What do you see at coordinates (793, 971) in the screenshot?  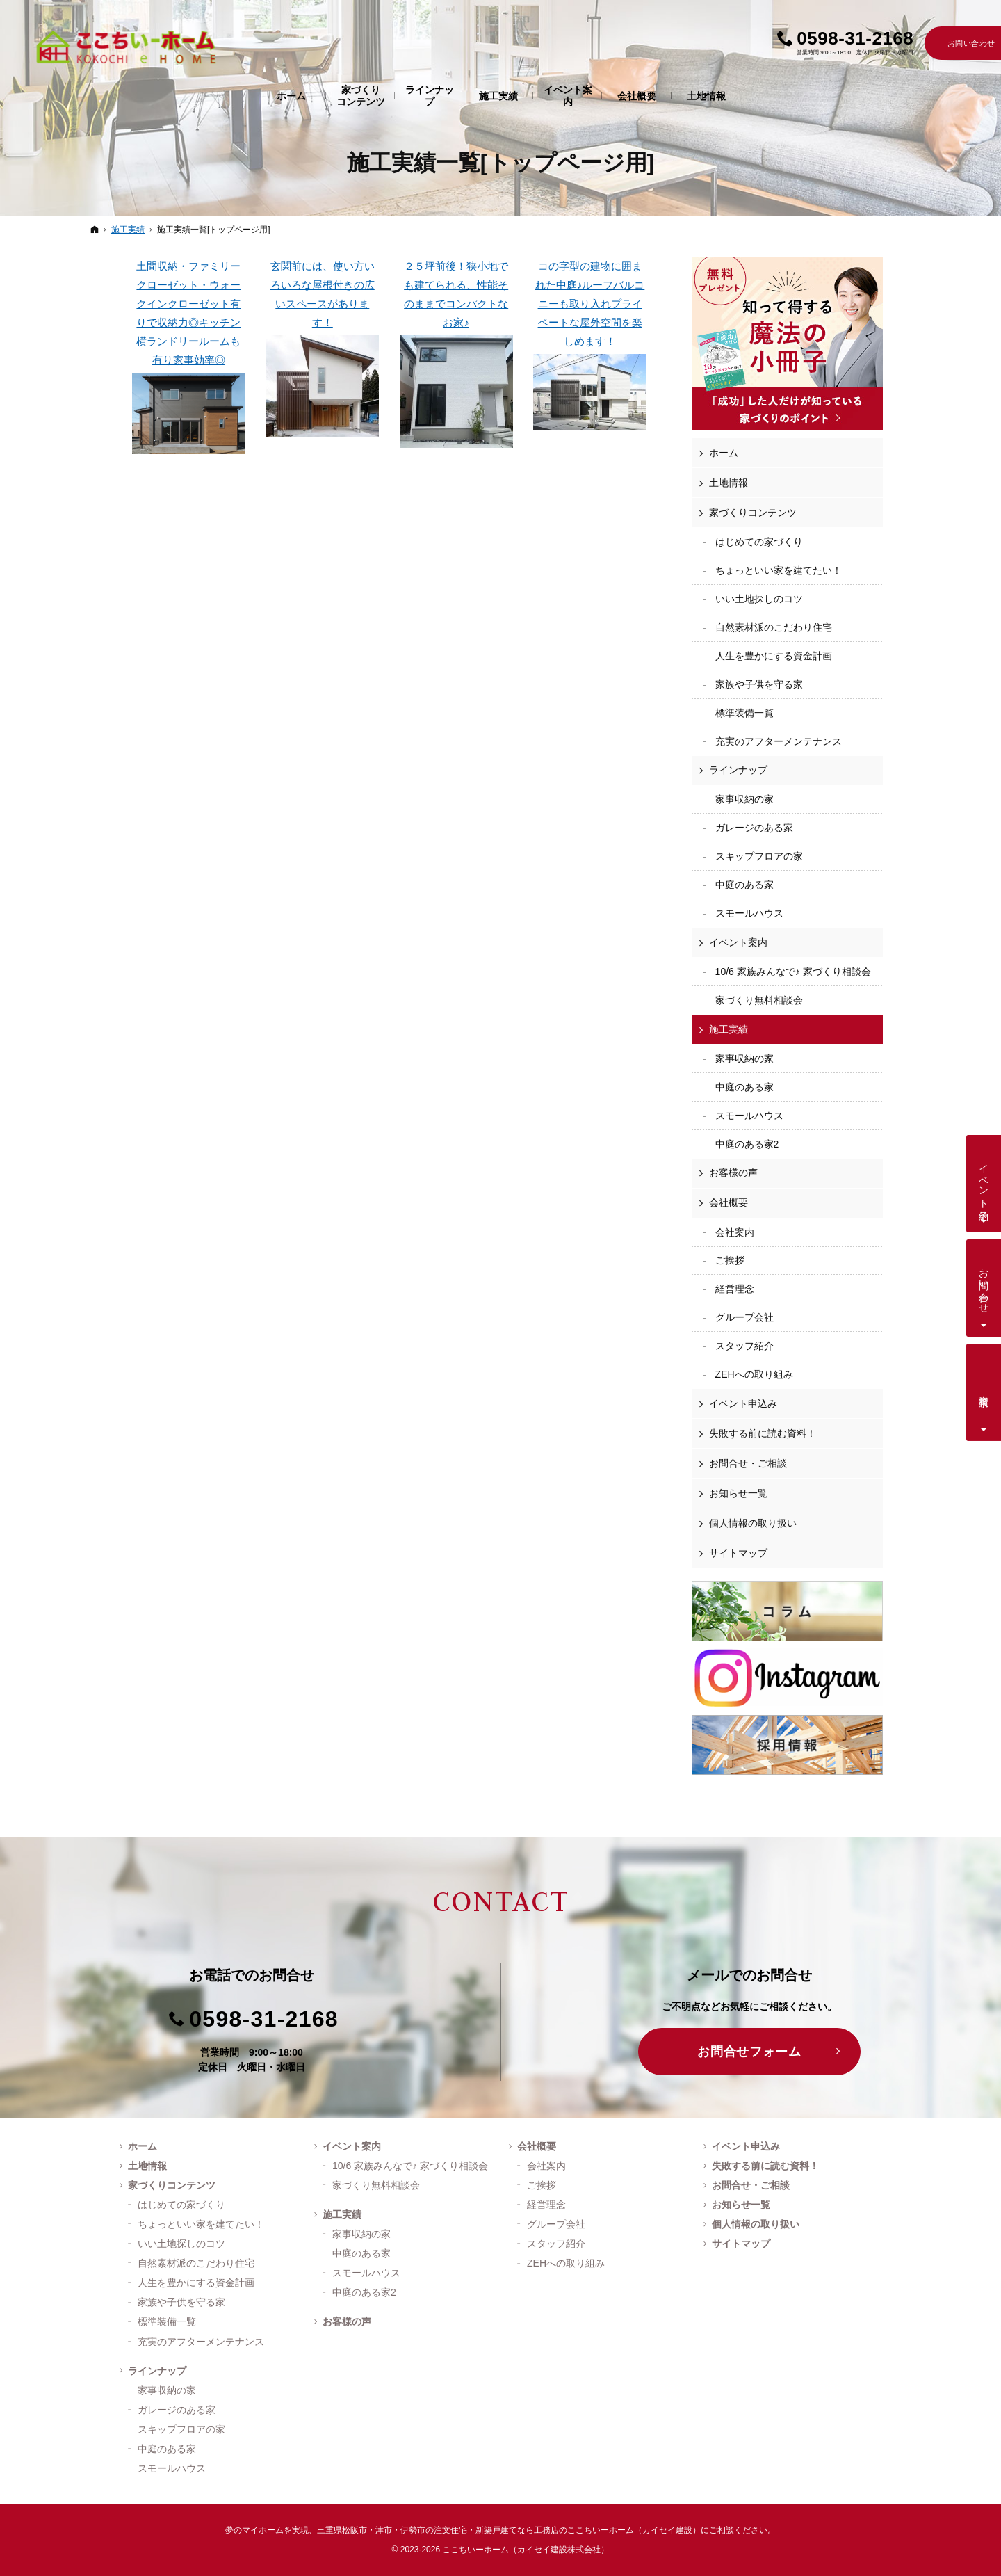 I see `10/6 家族みんなで♪ 家づくり相談会` at bounding box center [793, 971].